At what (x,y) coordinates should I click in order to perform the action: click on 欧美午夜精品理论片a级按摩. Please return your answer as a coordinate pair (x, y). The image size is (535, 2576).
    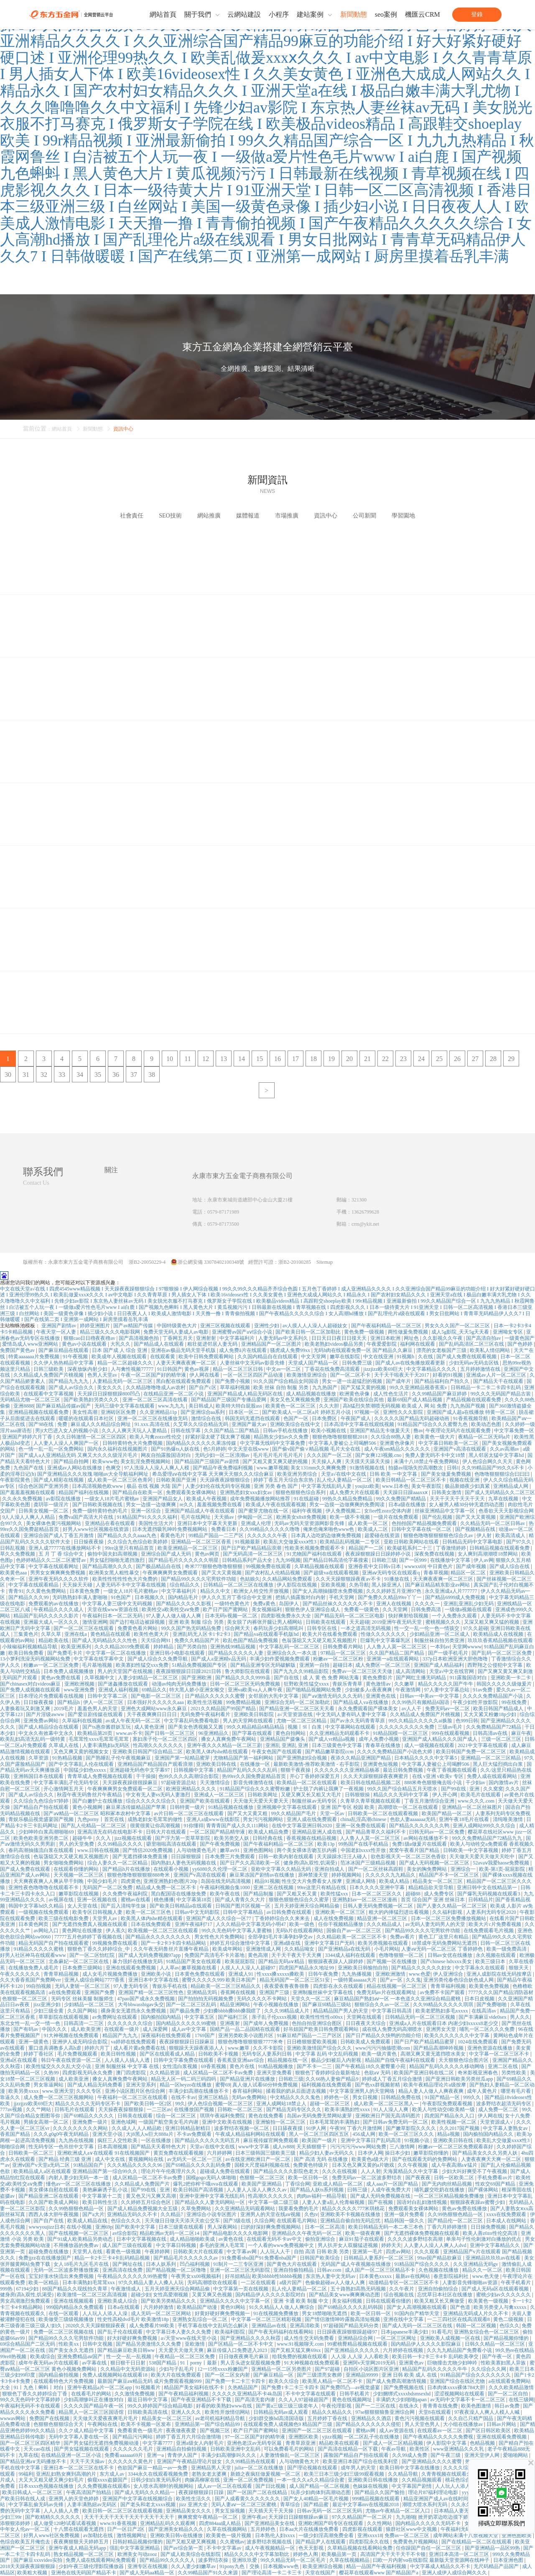
    Looking at the image, I should click on (435, 2085).